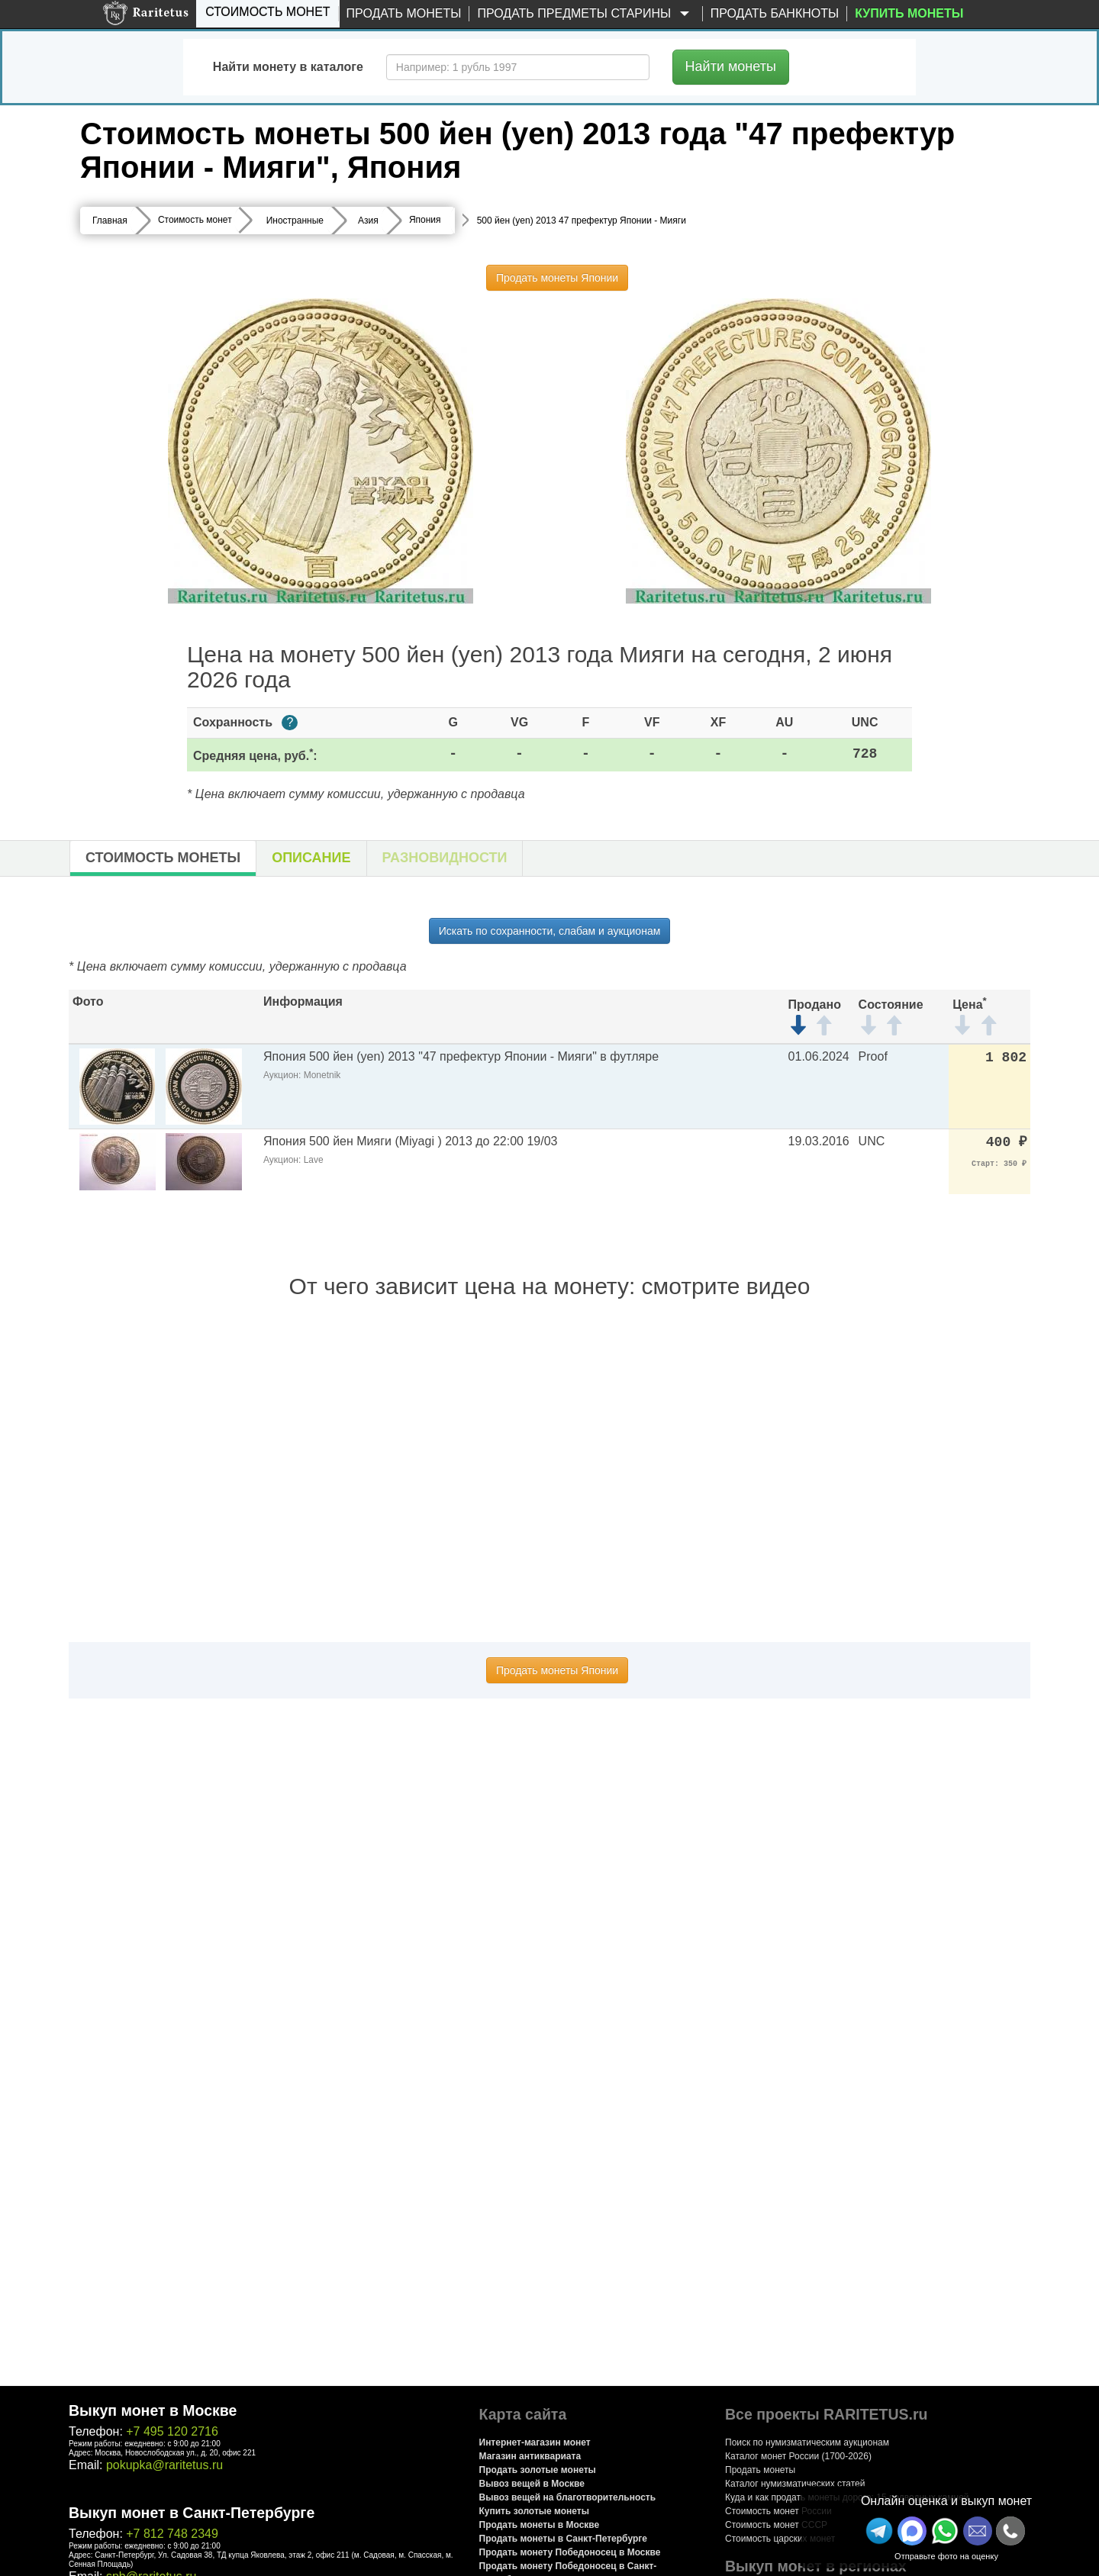 The height and width of the screenshot is (2576, 1099). Describe the element at coordinates (288, 66) in the screenshot. I see `Найти монету в каталоге` at that location.